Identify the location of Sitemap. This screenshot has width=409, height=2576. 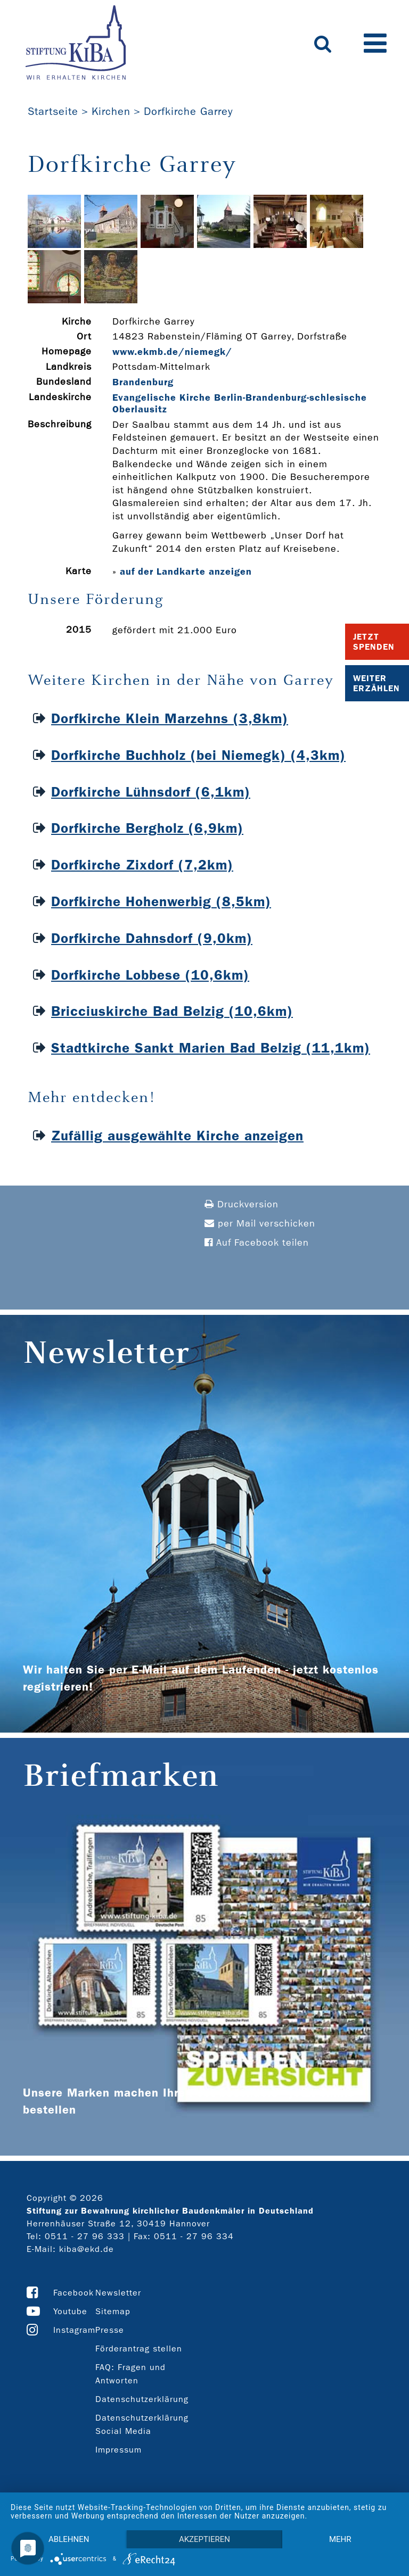
(112, 2311).